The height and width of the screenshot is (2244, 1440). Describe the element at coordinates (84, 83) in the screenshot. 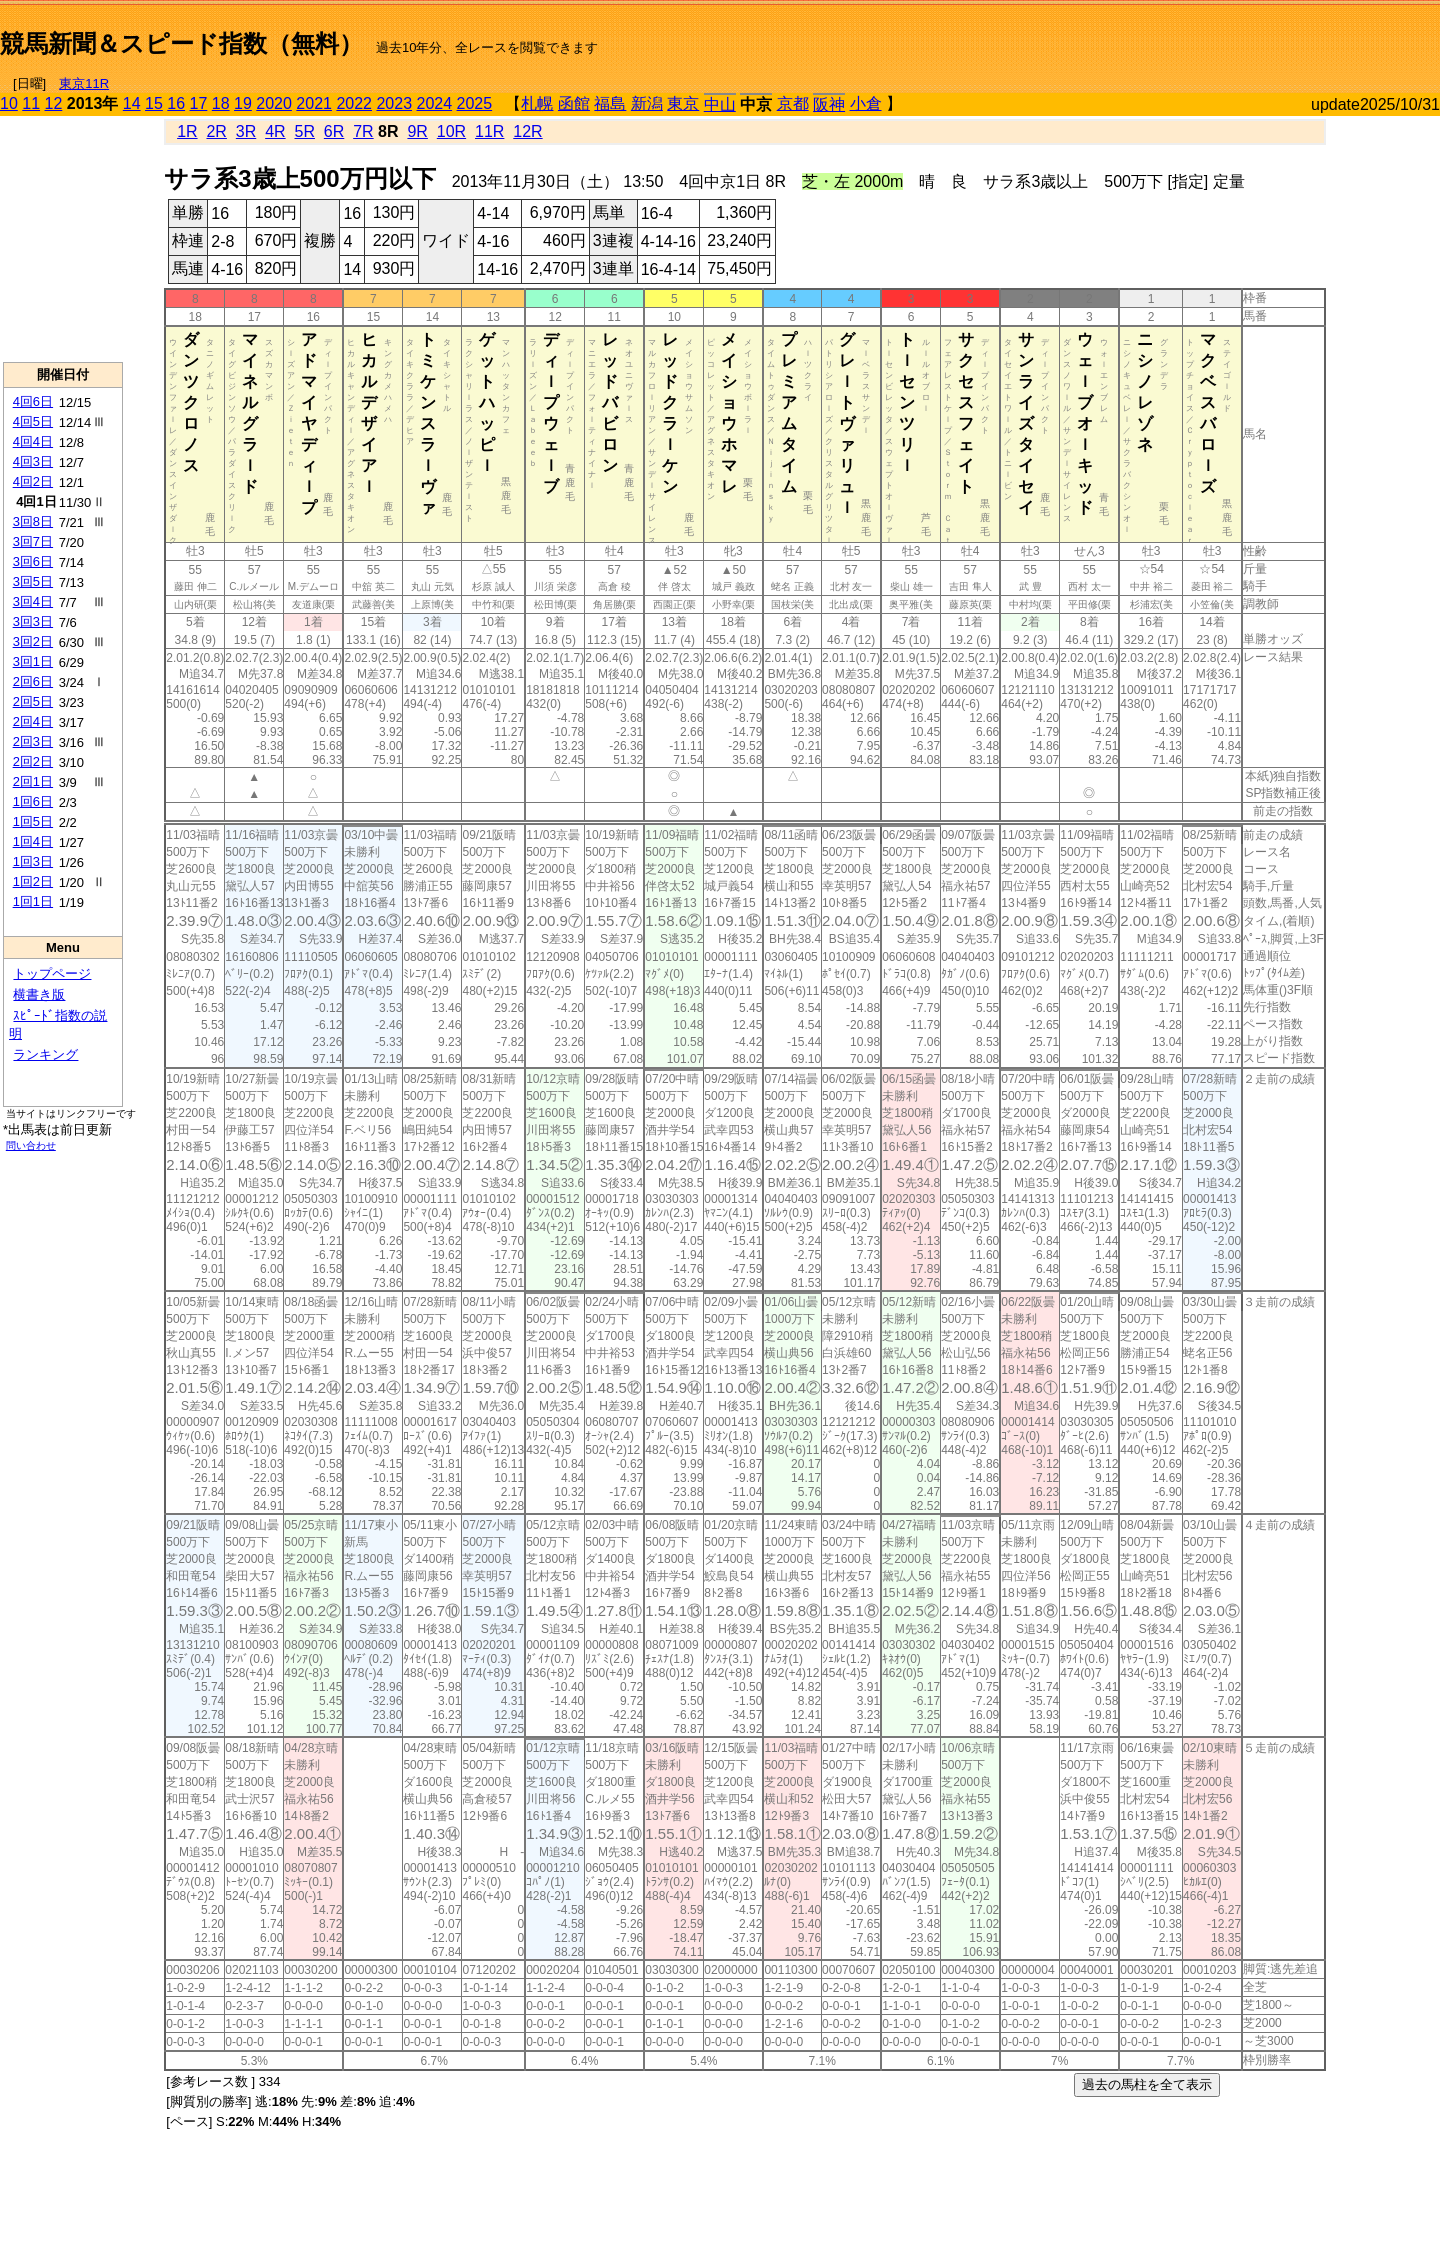

I see `東京11R` at that location.